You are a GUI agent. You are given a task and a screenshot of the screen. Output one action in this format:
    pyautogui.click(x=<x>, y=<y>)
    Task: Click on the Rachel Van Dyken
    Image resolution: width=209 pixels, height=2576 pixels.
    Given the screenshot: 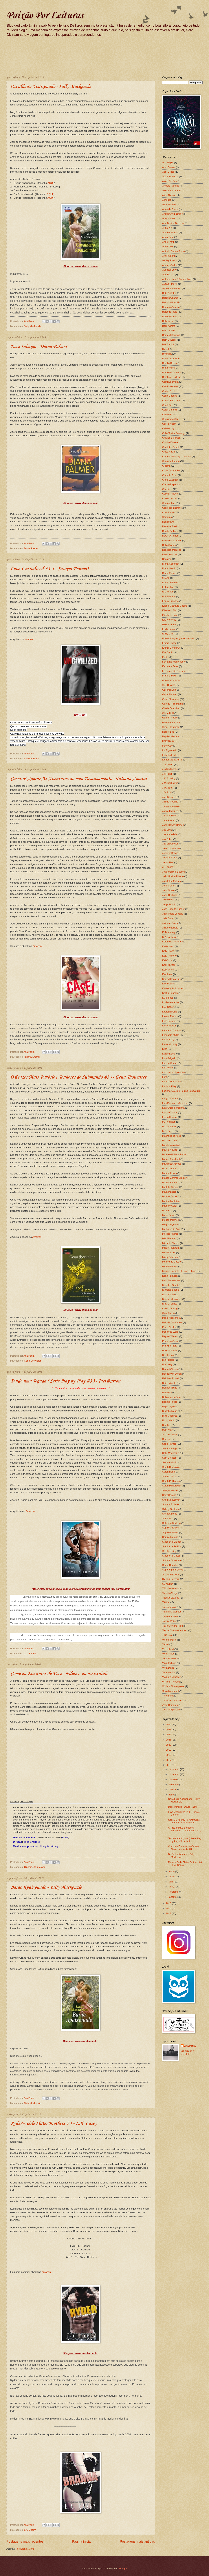 What is the action you would take?
    pyautogui.click(x=172, y=1373)
    